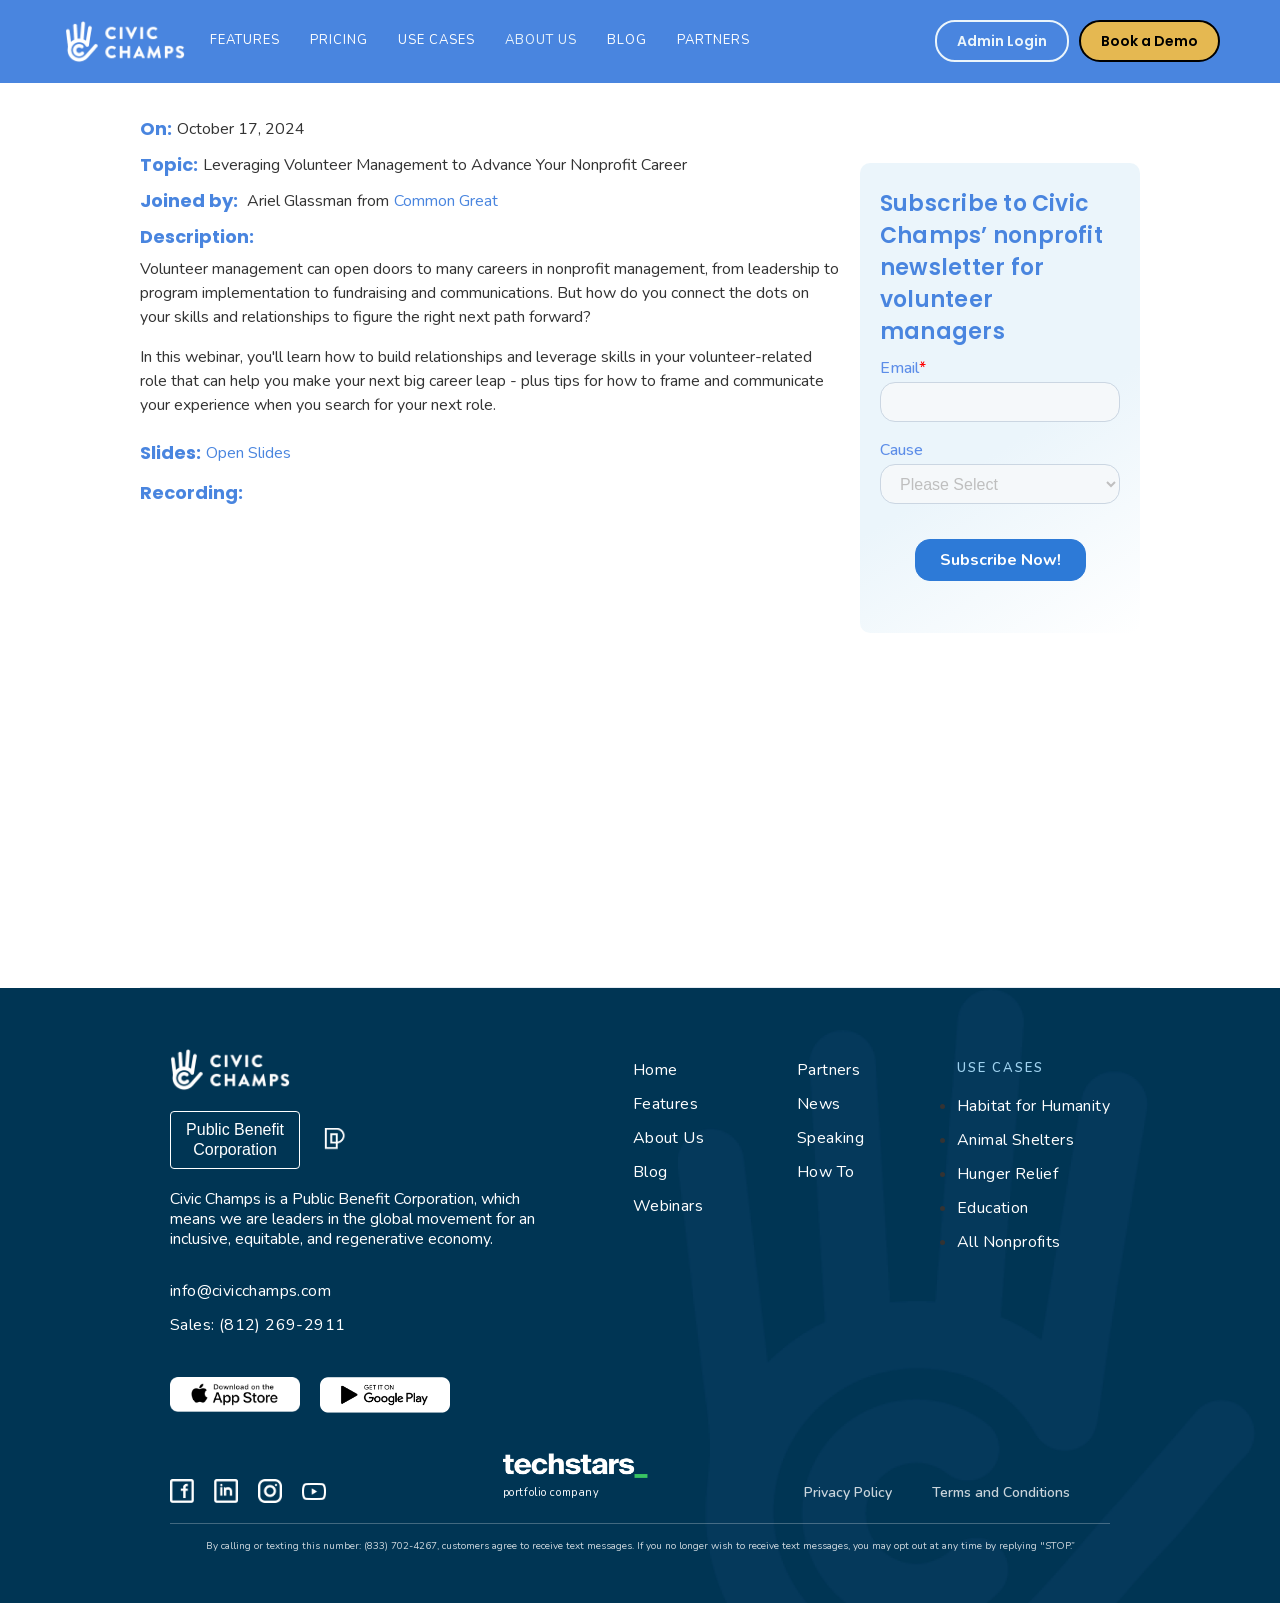  What do you see at coordinates (120, 41) in the screenshot?
I see `[home]` at bounding box center [120, 41].